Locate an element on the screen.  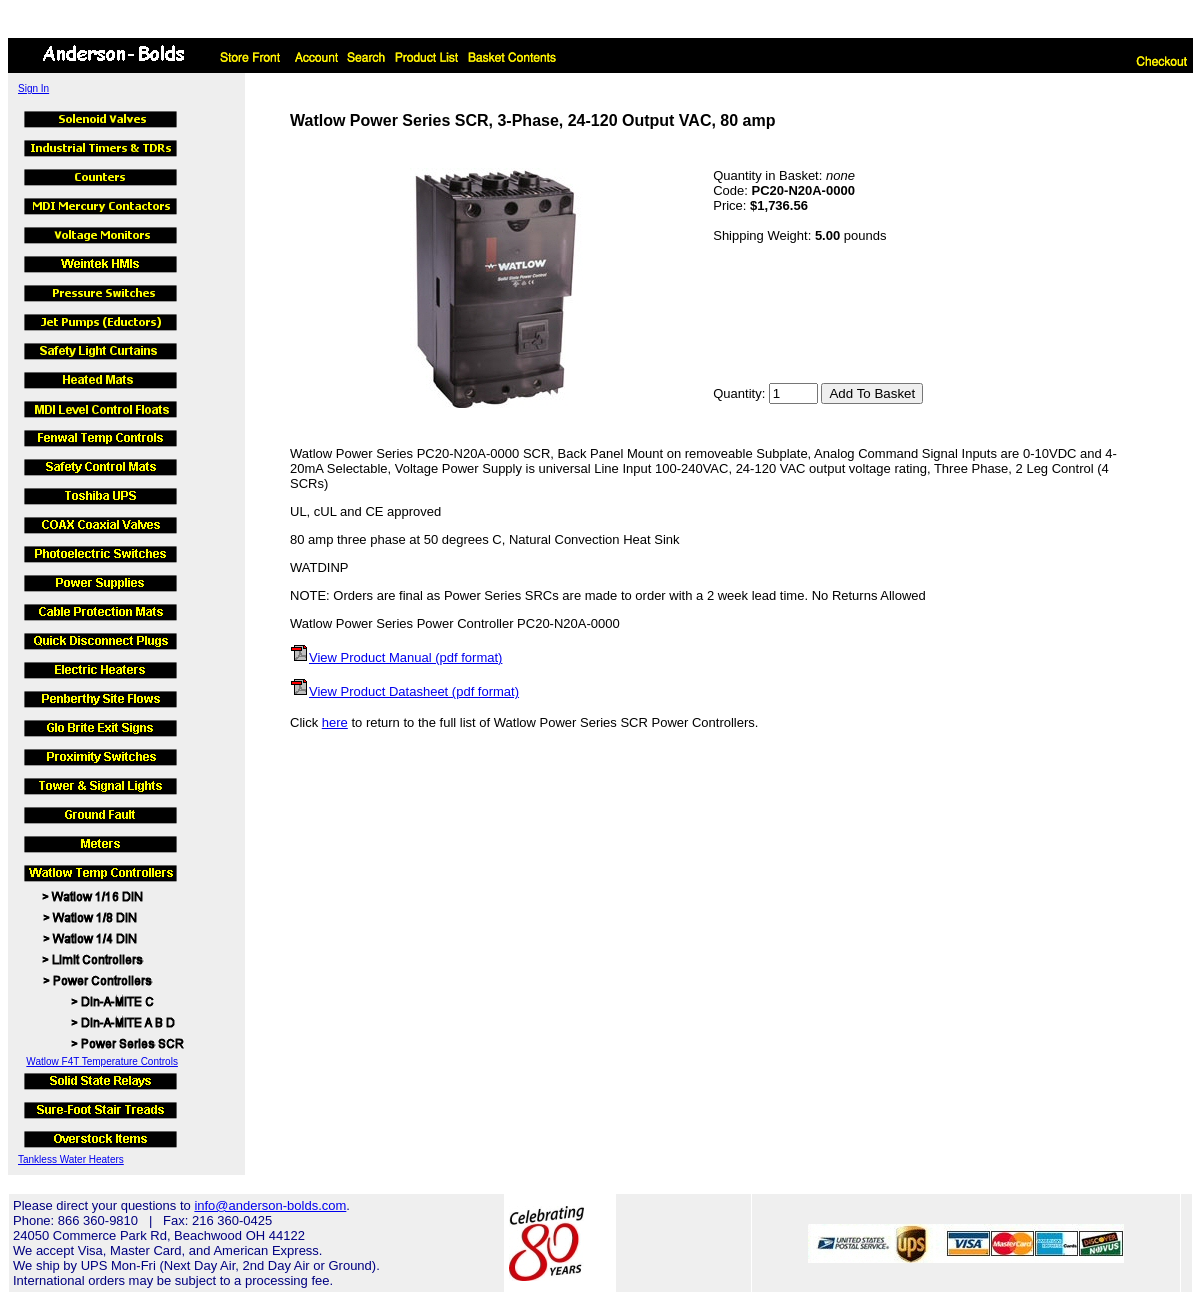
Tankless Water Heaters is located at coordinates (71, 1159).